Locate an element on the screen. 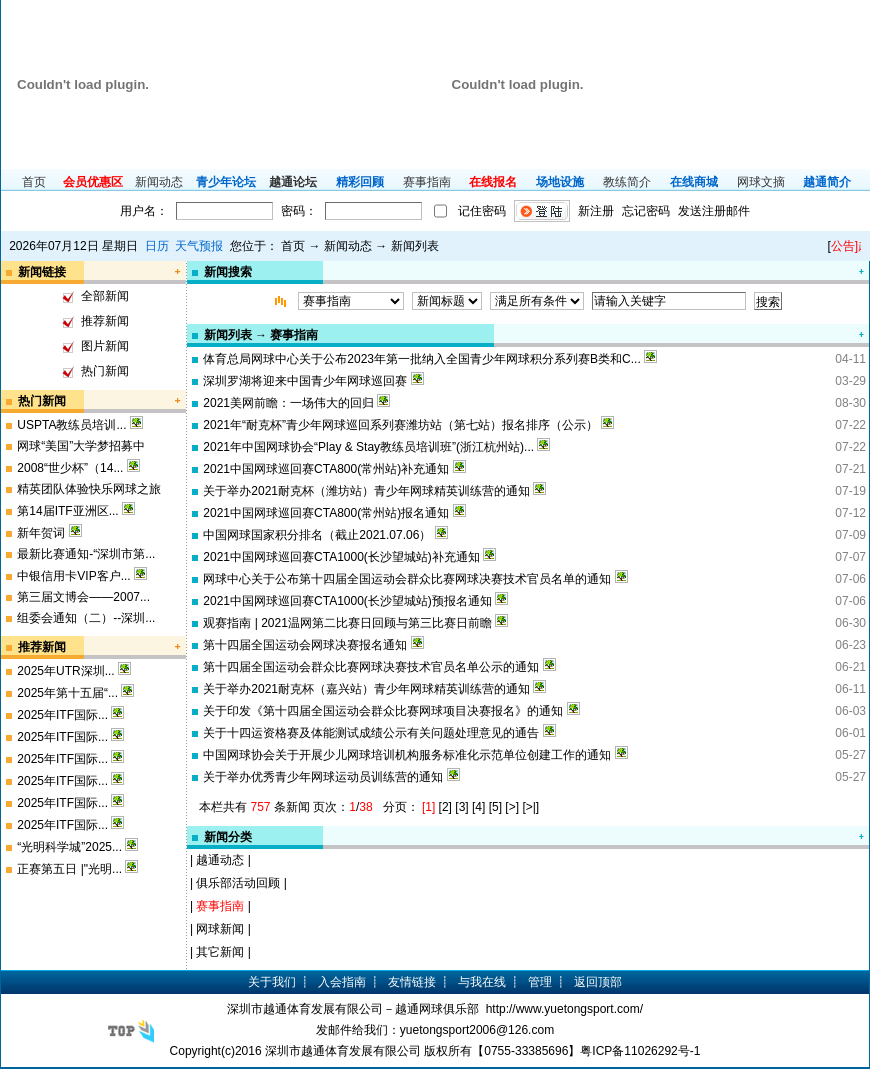 The image size is (870, 1069). 中国网球国家积分排名（截止2021.07.06） is located at coordinates (317, 535).